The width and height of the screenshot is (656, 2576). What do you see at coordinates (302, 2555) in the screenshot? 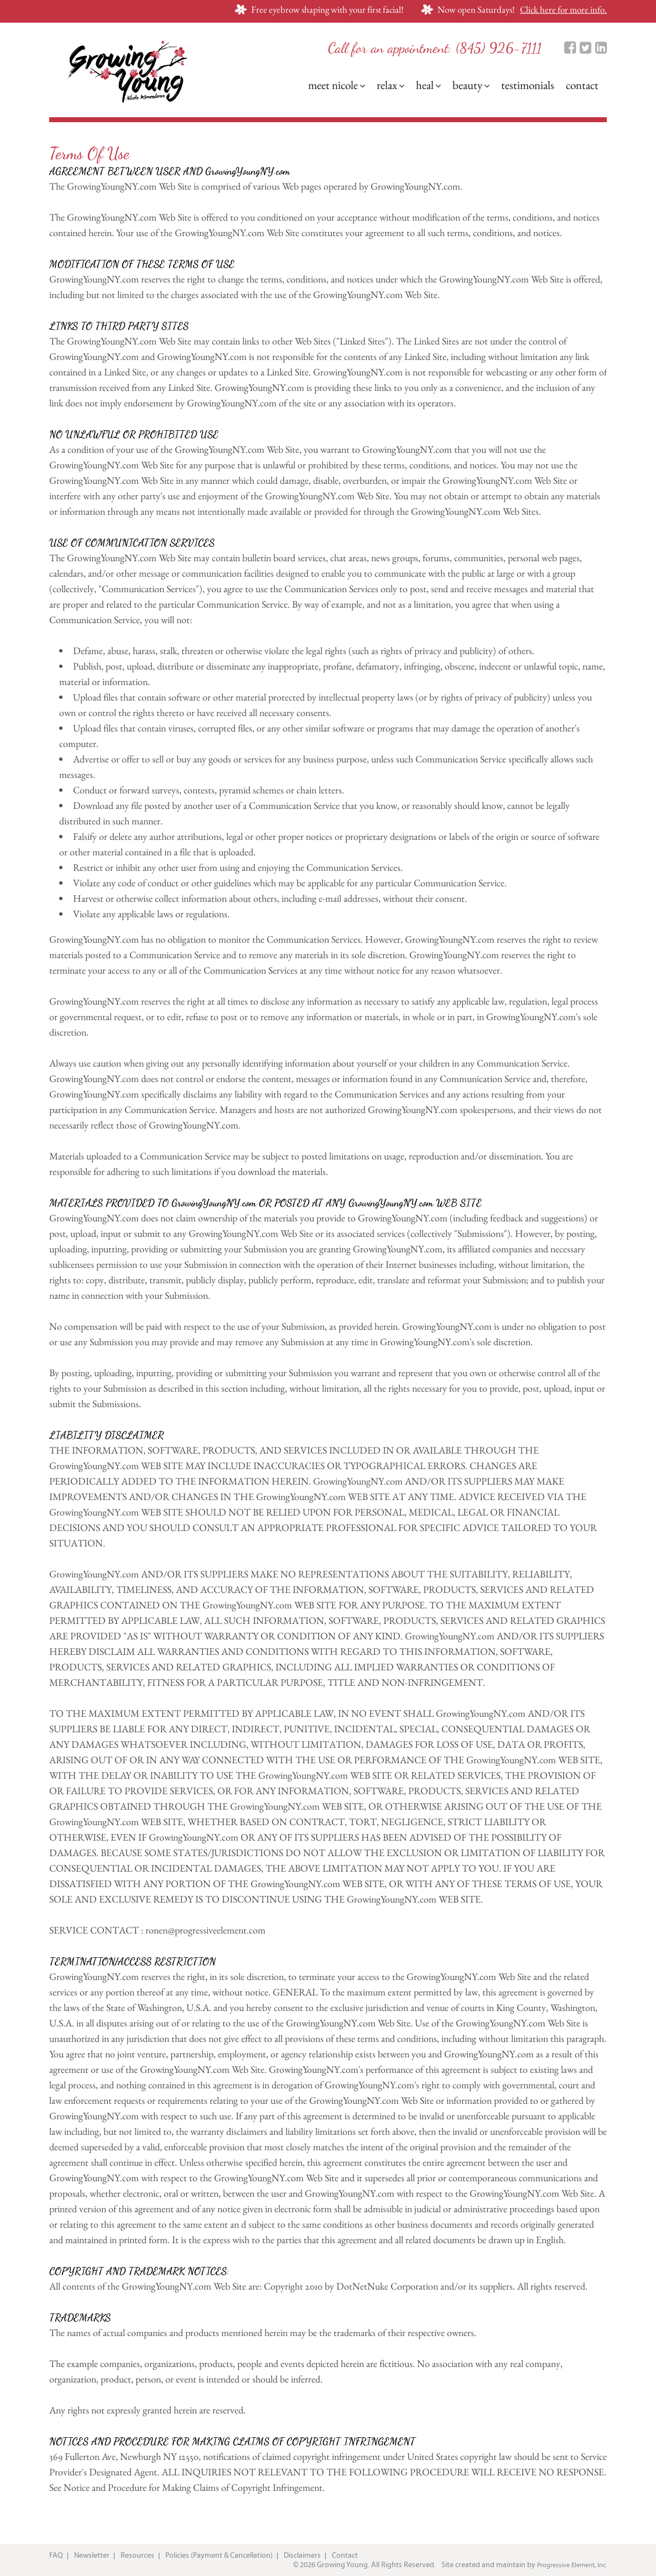
I see `Disclaimers` at bounding box center [302, 2555].